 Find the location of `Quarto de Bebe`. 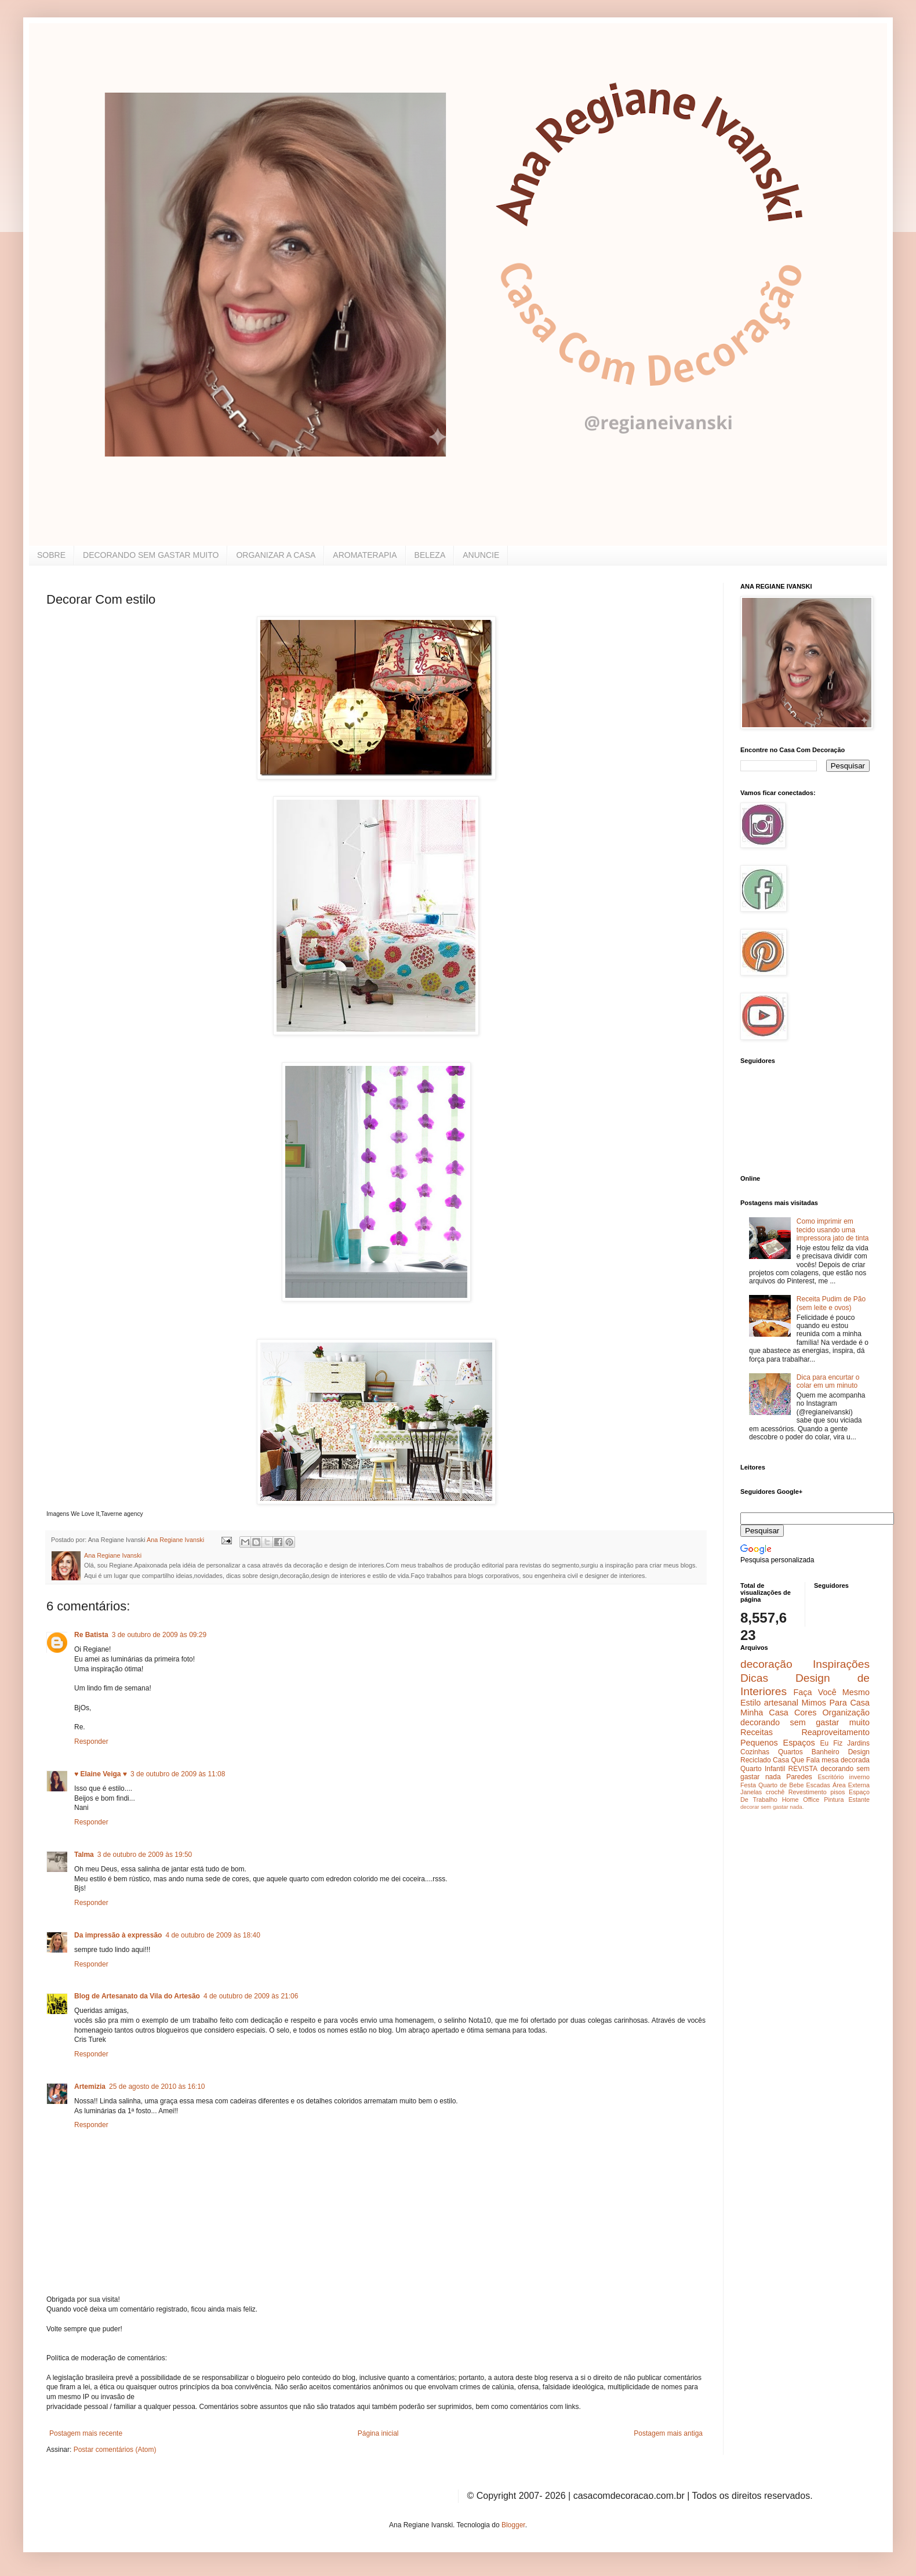

Quarto de Bebe is located at coordinates (781, 1785).